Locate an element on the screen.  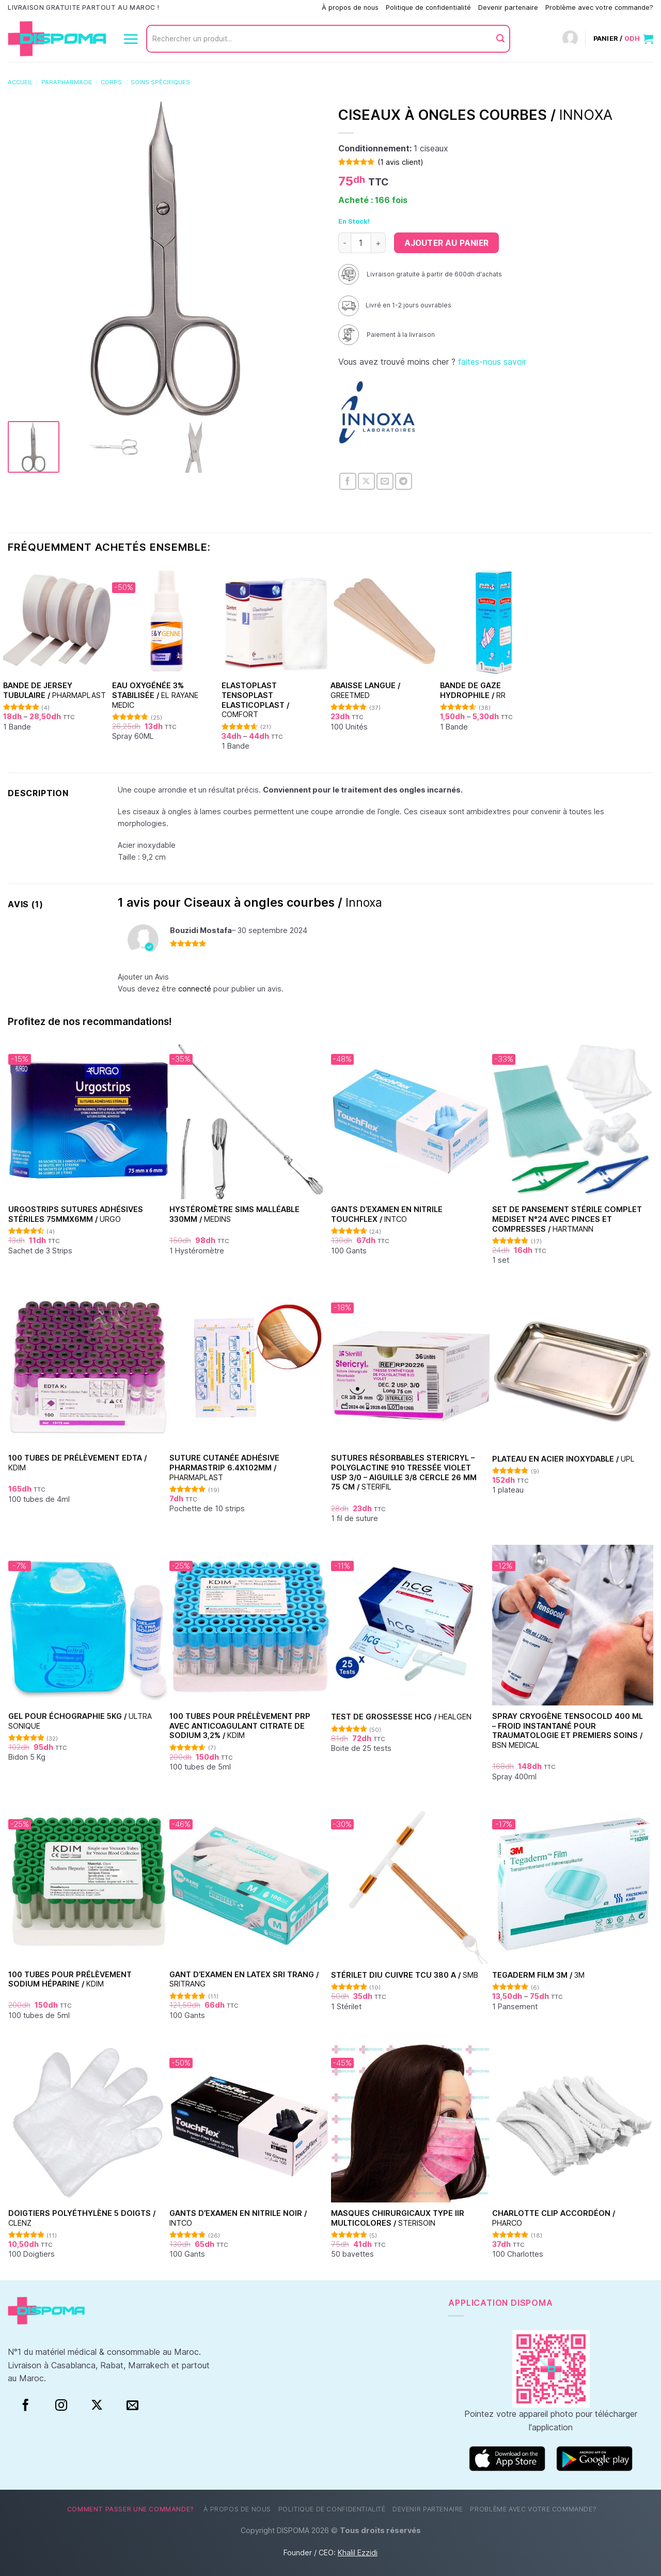
[Partager sur Telegram] is located at coordinates (403, 481).